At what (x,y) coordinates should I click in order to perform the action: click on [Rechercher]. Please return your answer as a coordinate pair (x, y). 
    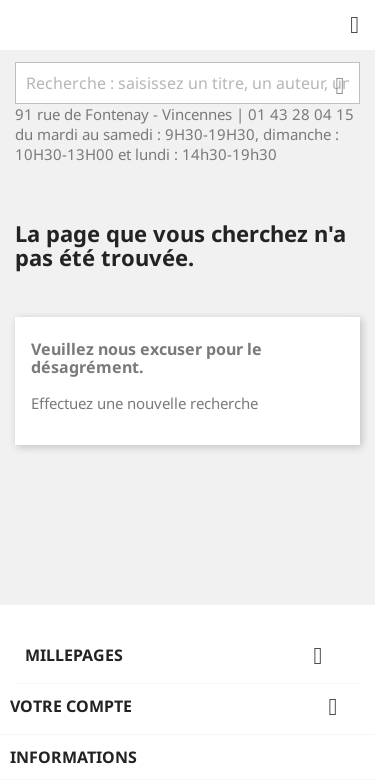
    Looking at the image, I should click on (187, 83).